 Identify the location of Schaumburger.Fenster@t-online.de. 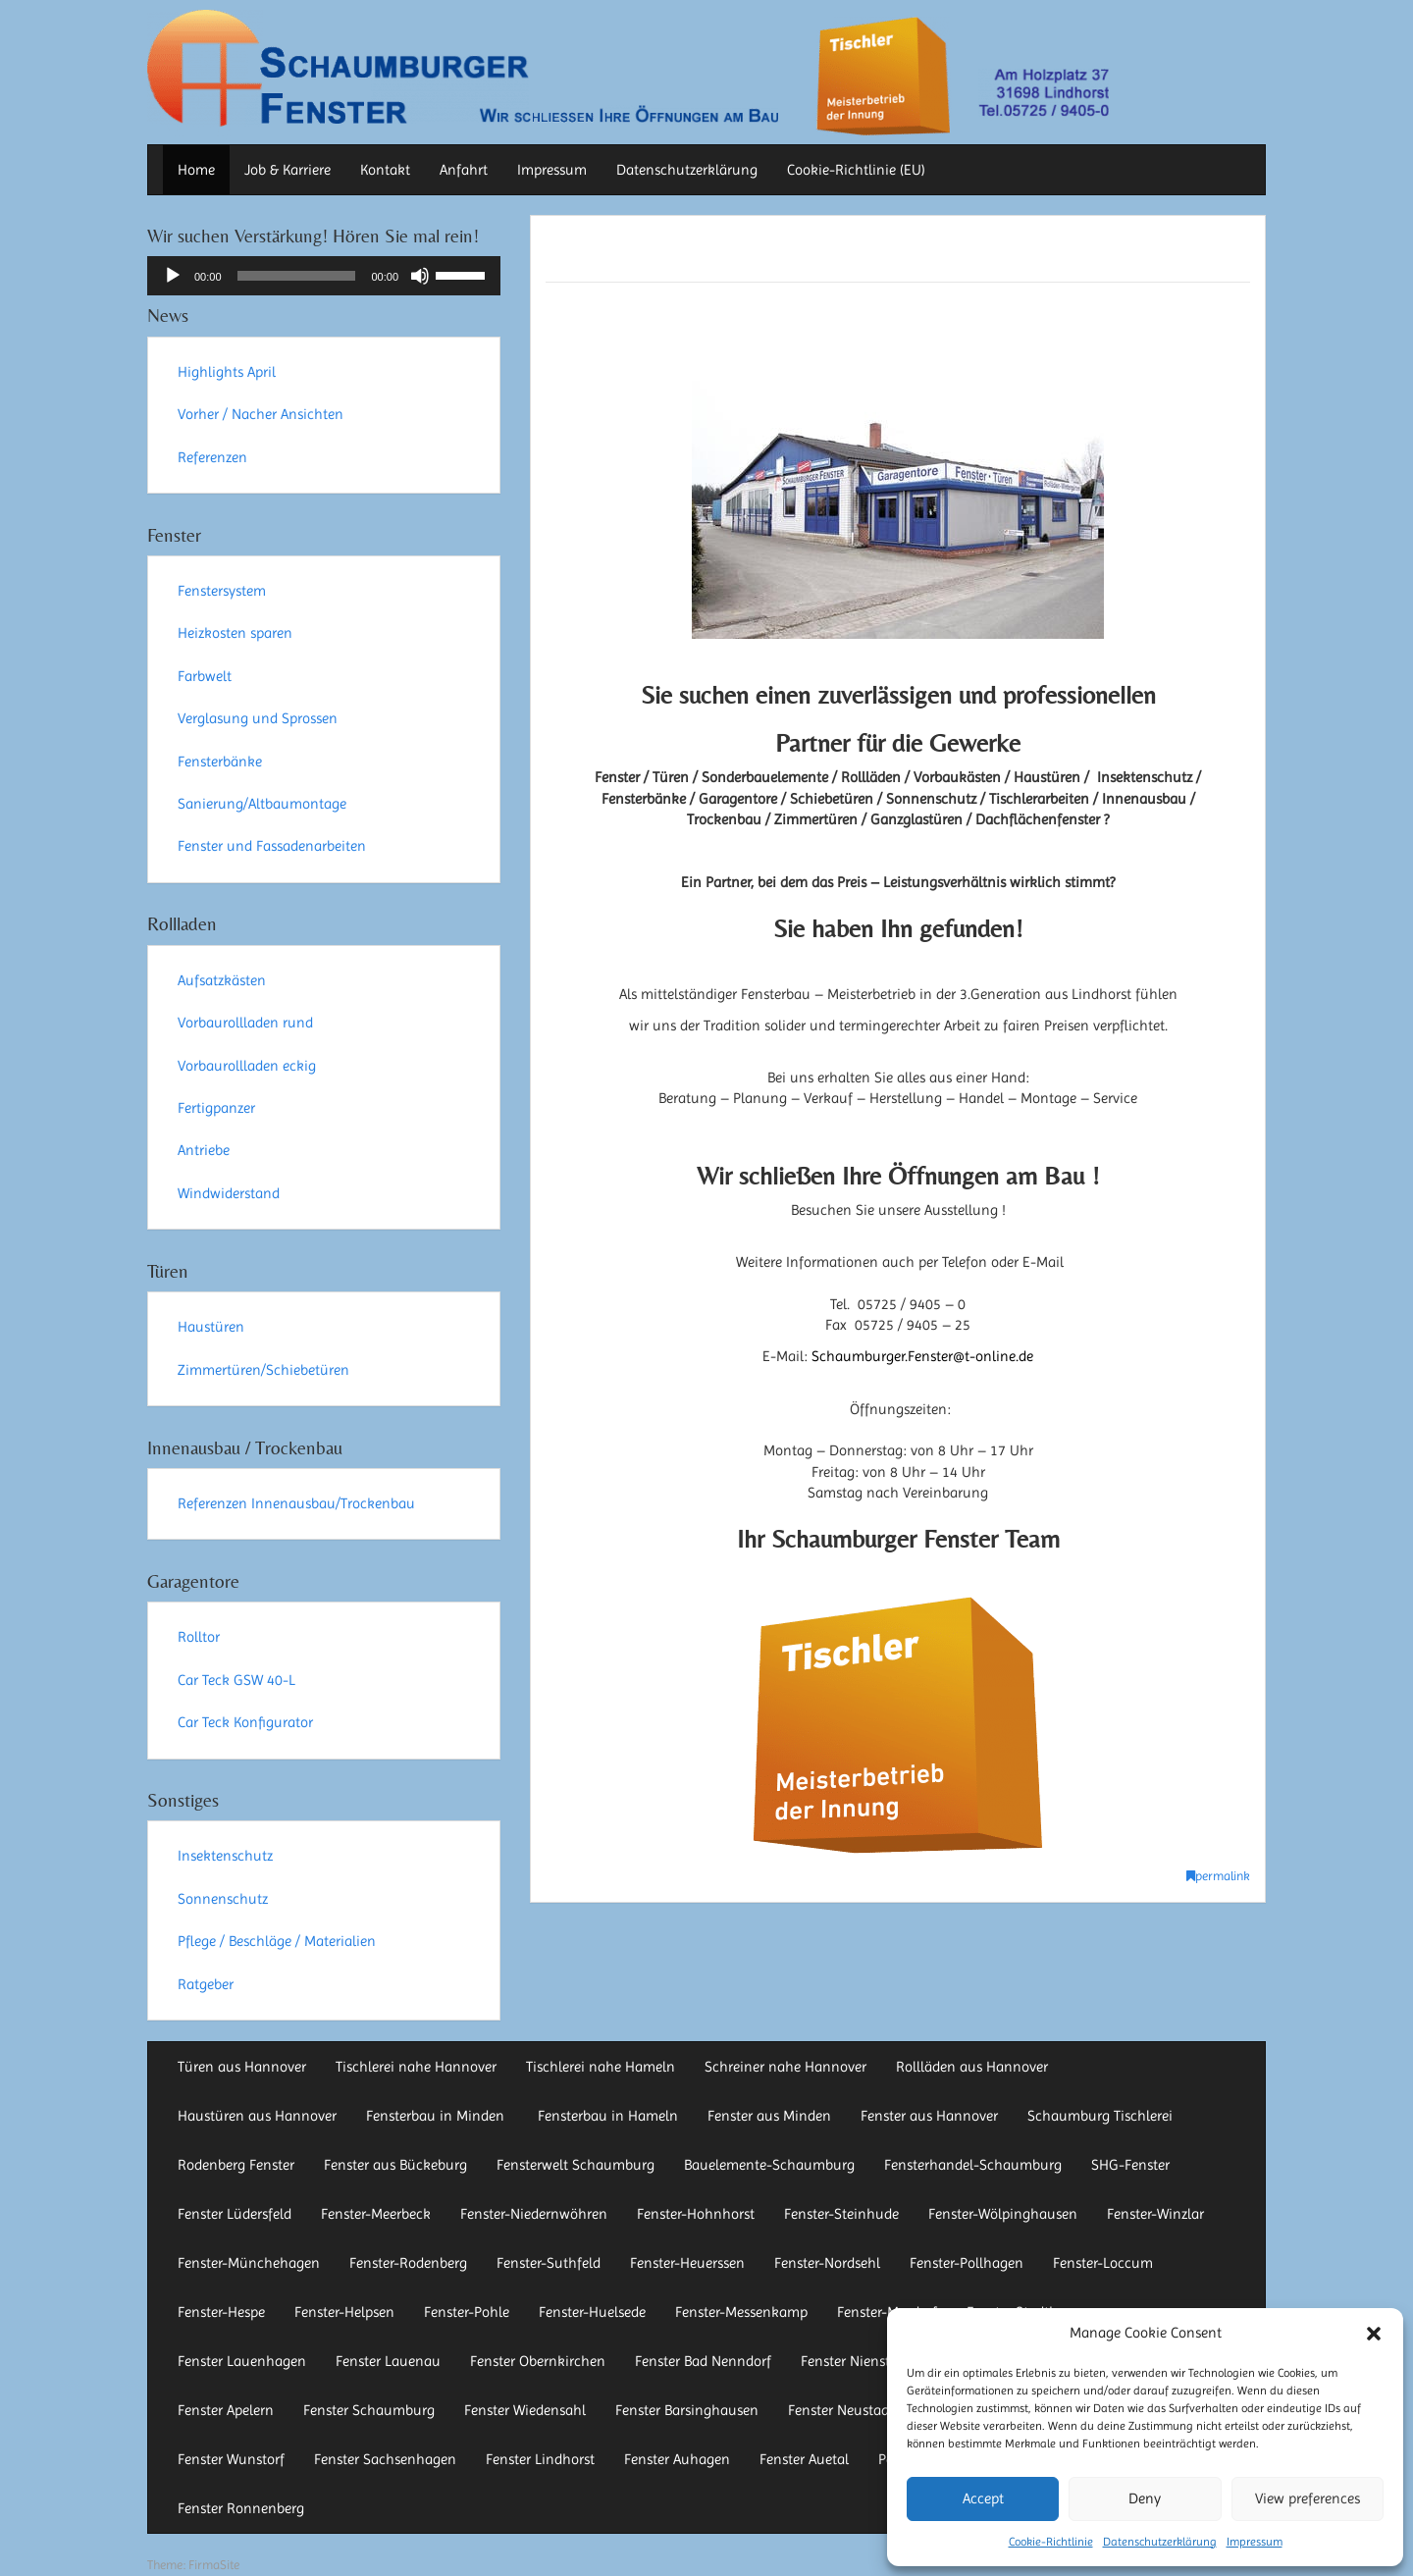
(922, 1356).